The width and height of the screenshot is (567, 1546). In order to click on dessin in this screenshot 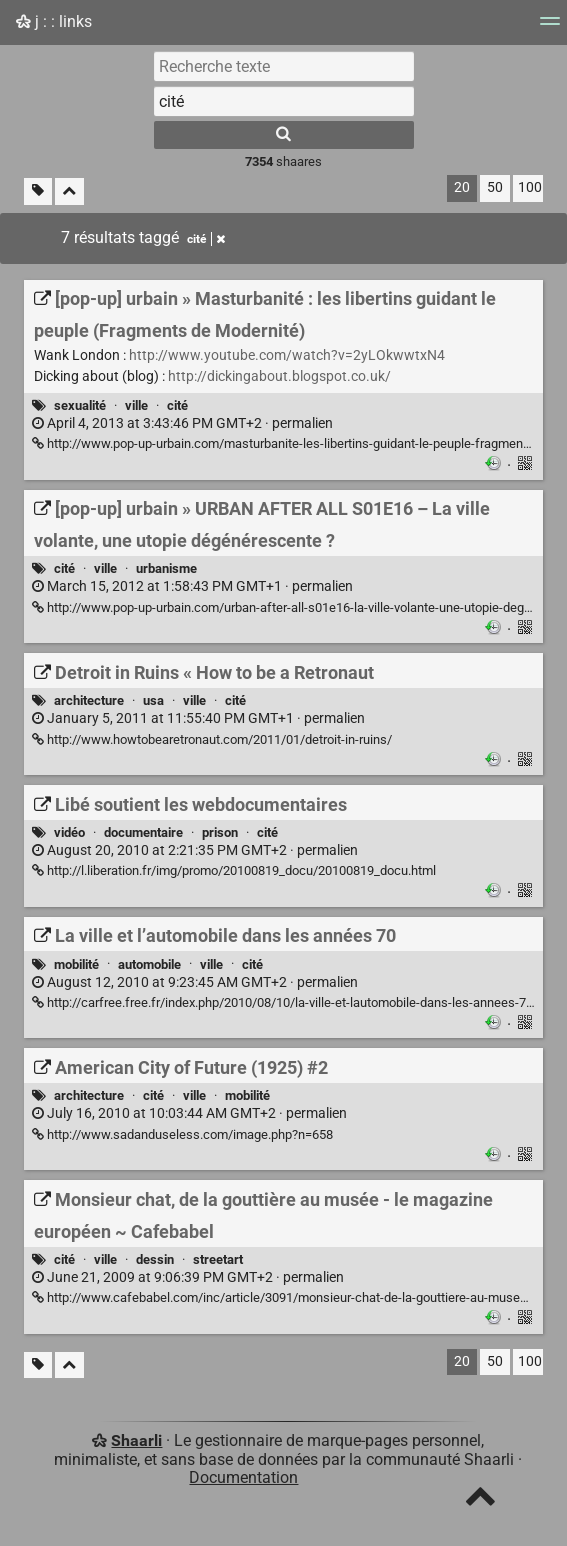, I will do `click(155, 1259)`.